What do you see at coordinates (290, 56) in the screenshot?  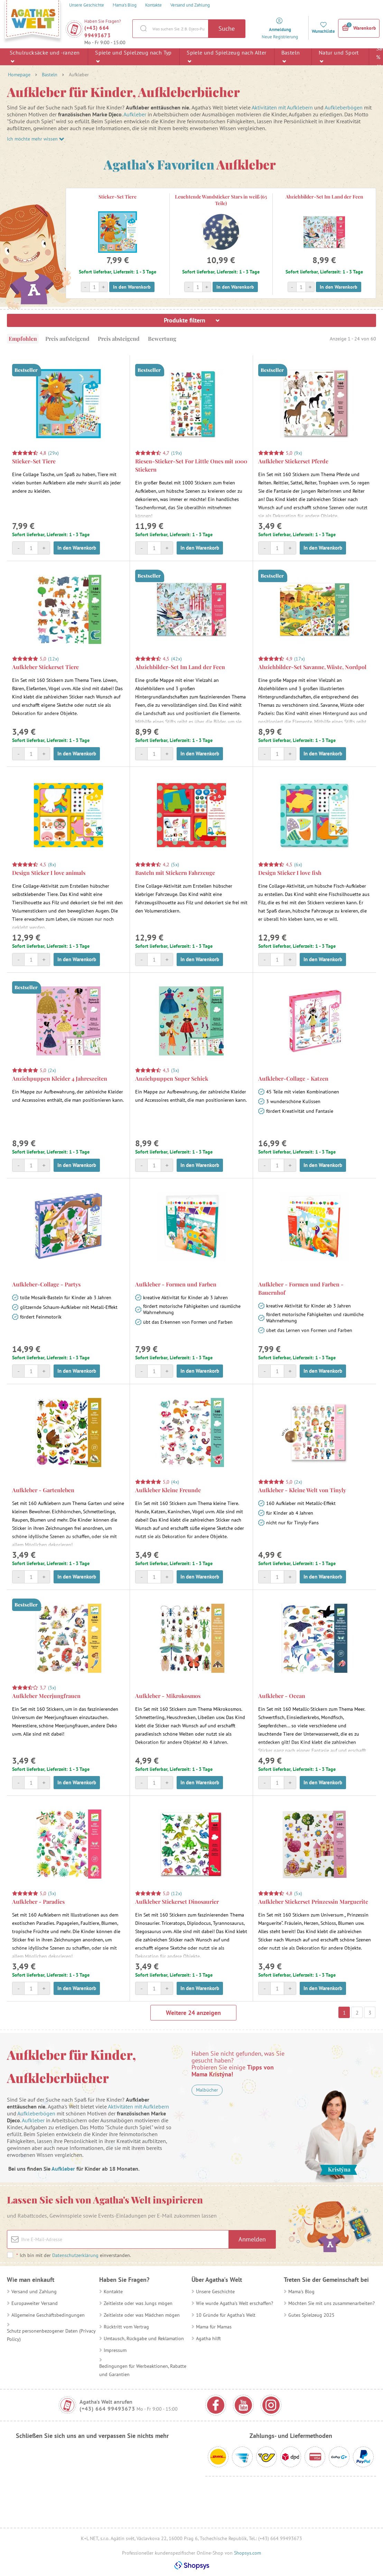 I see `Basteln` at bounding box center [290, 56].